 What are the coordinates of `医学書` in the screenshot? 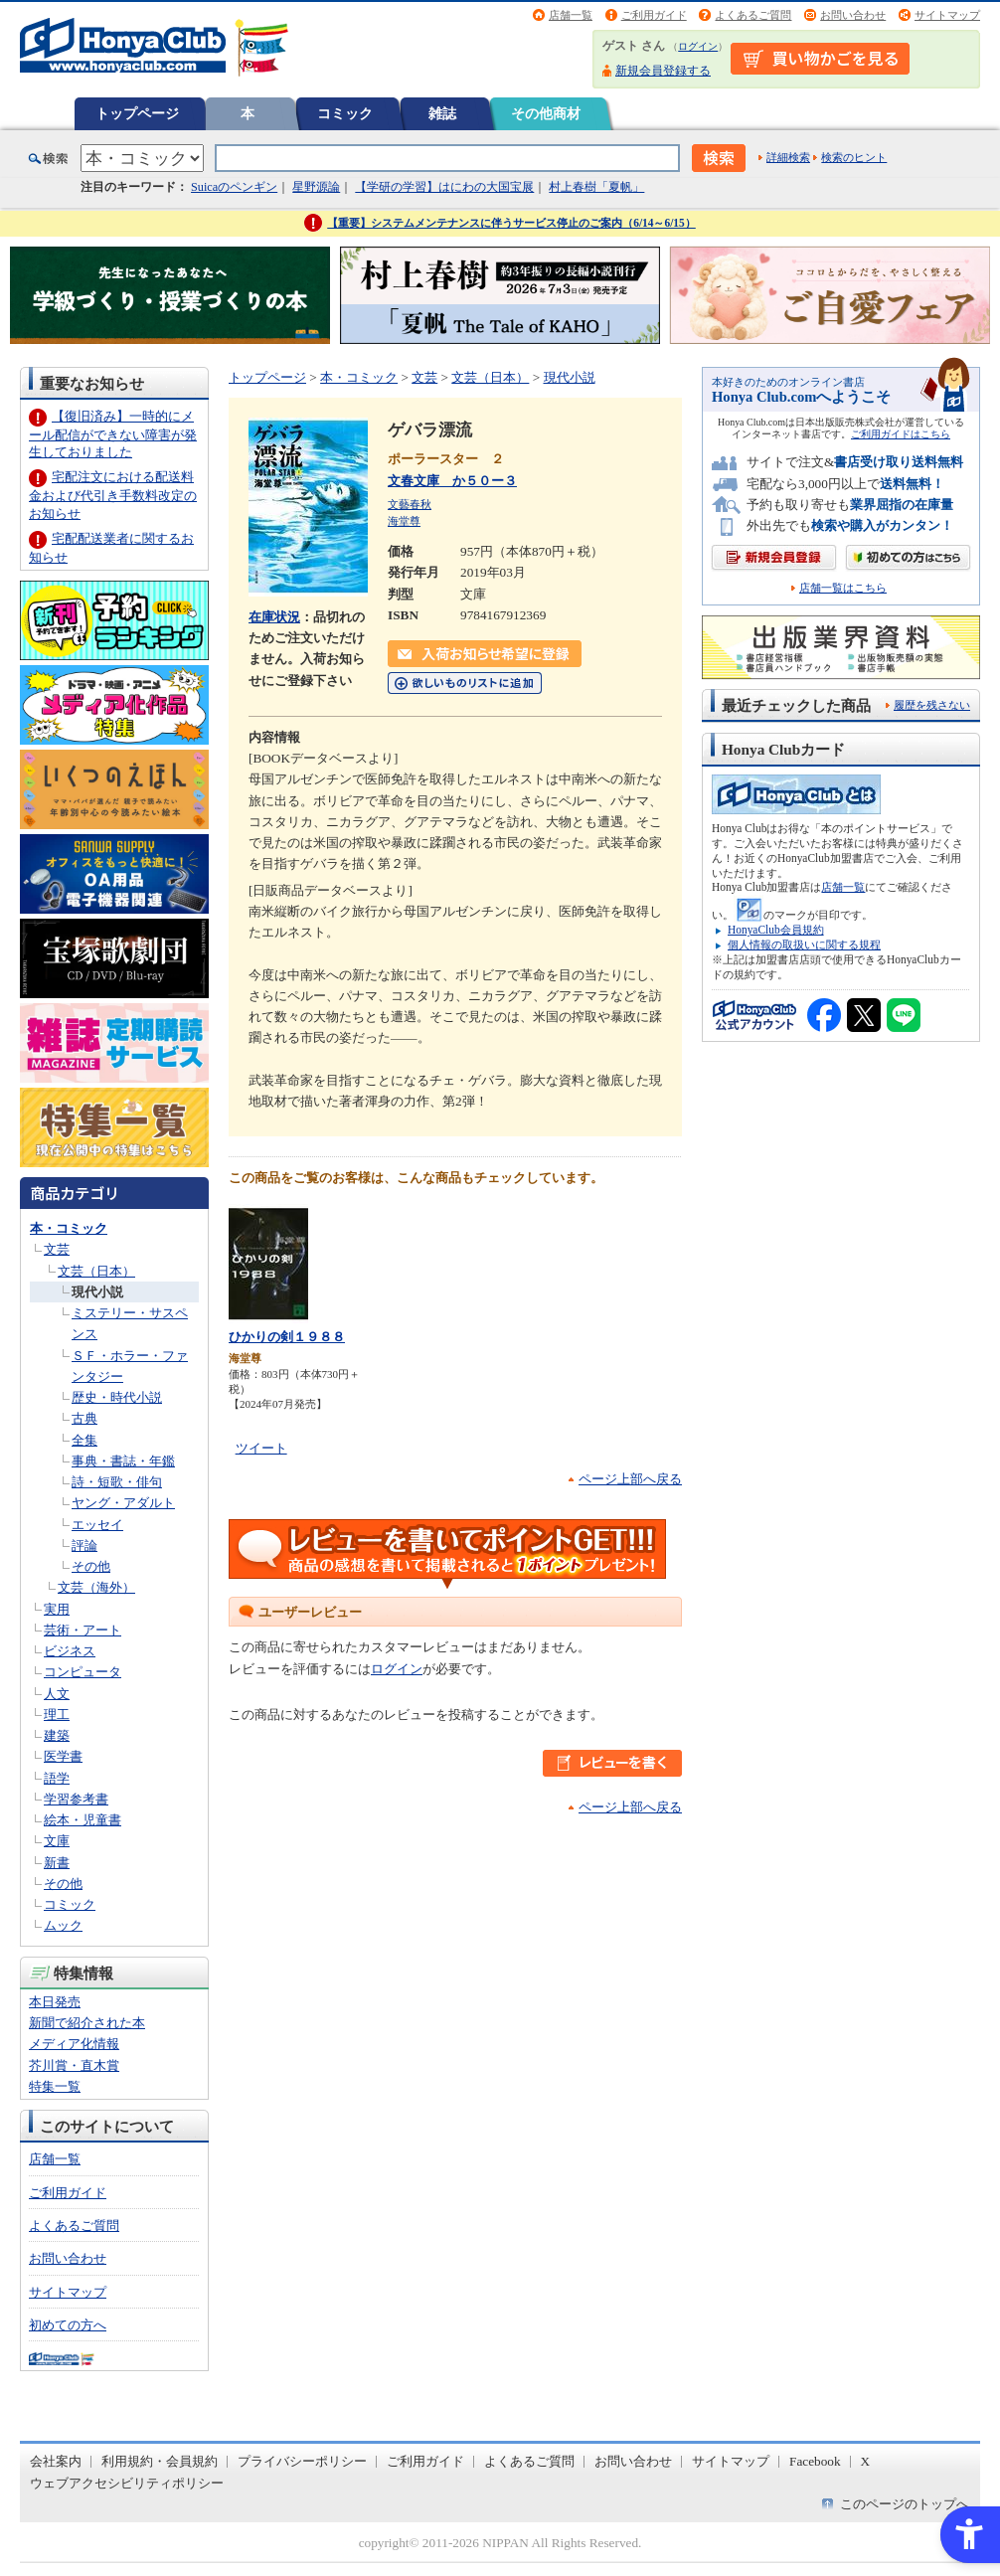 It's located at (63, 1756).